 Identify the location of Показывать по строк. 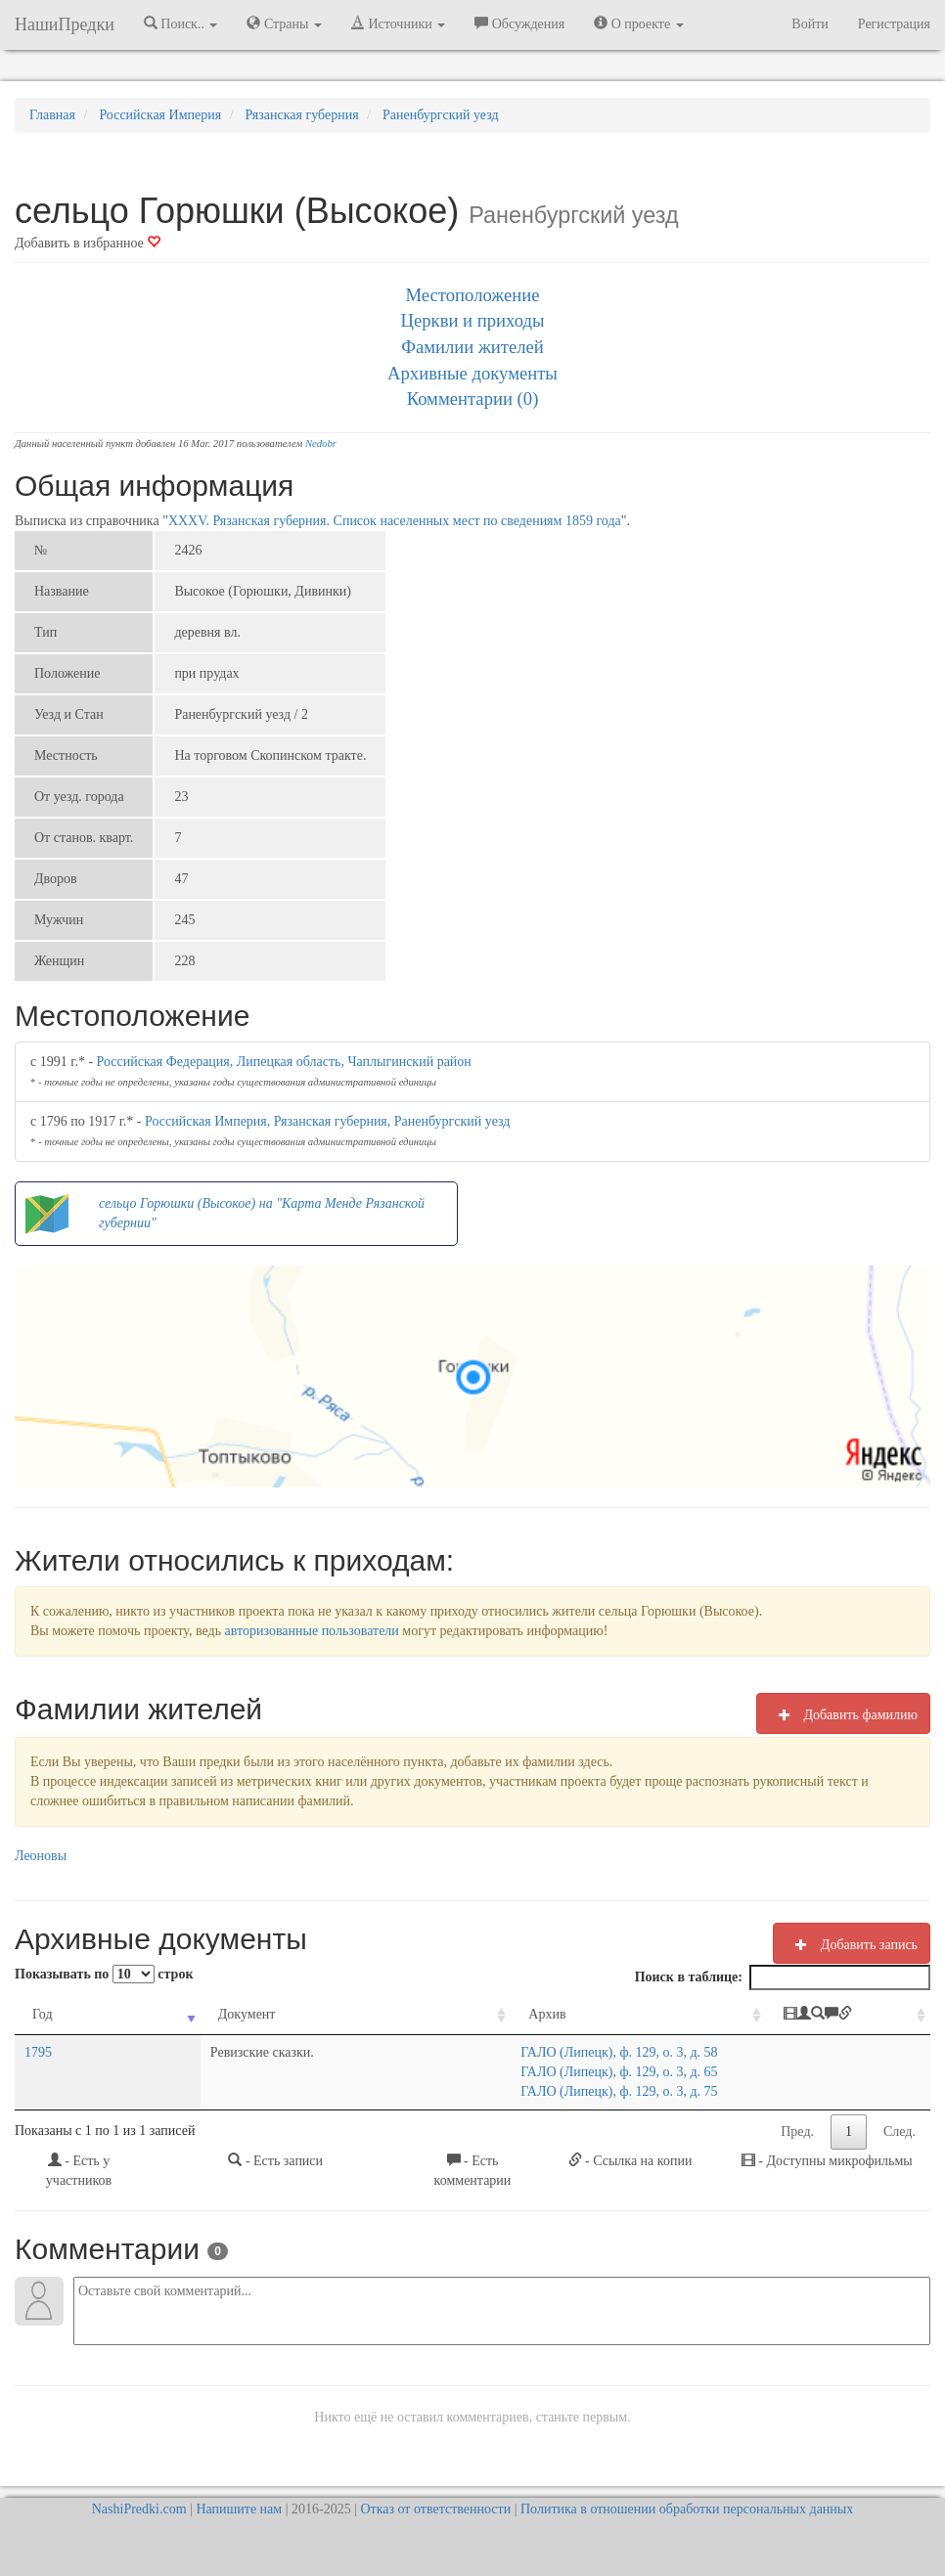
(104, 1974).